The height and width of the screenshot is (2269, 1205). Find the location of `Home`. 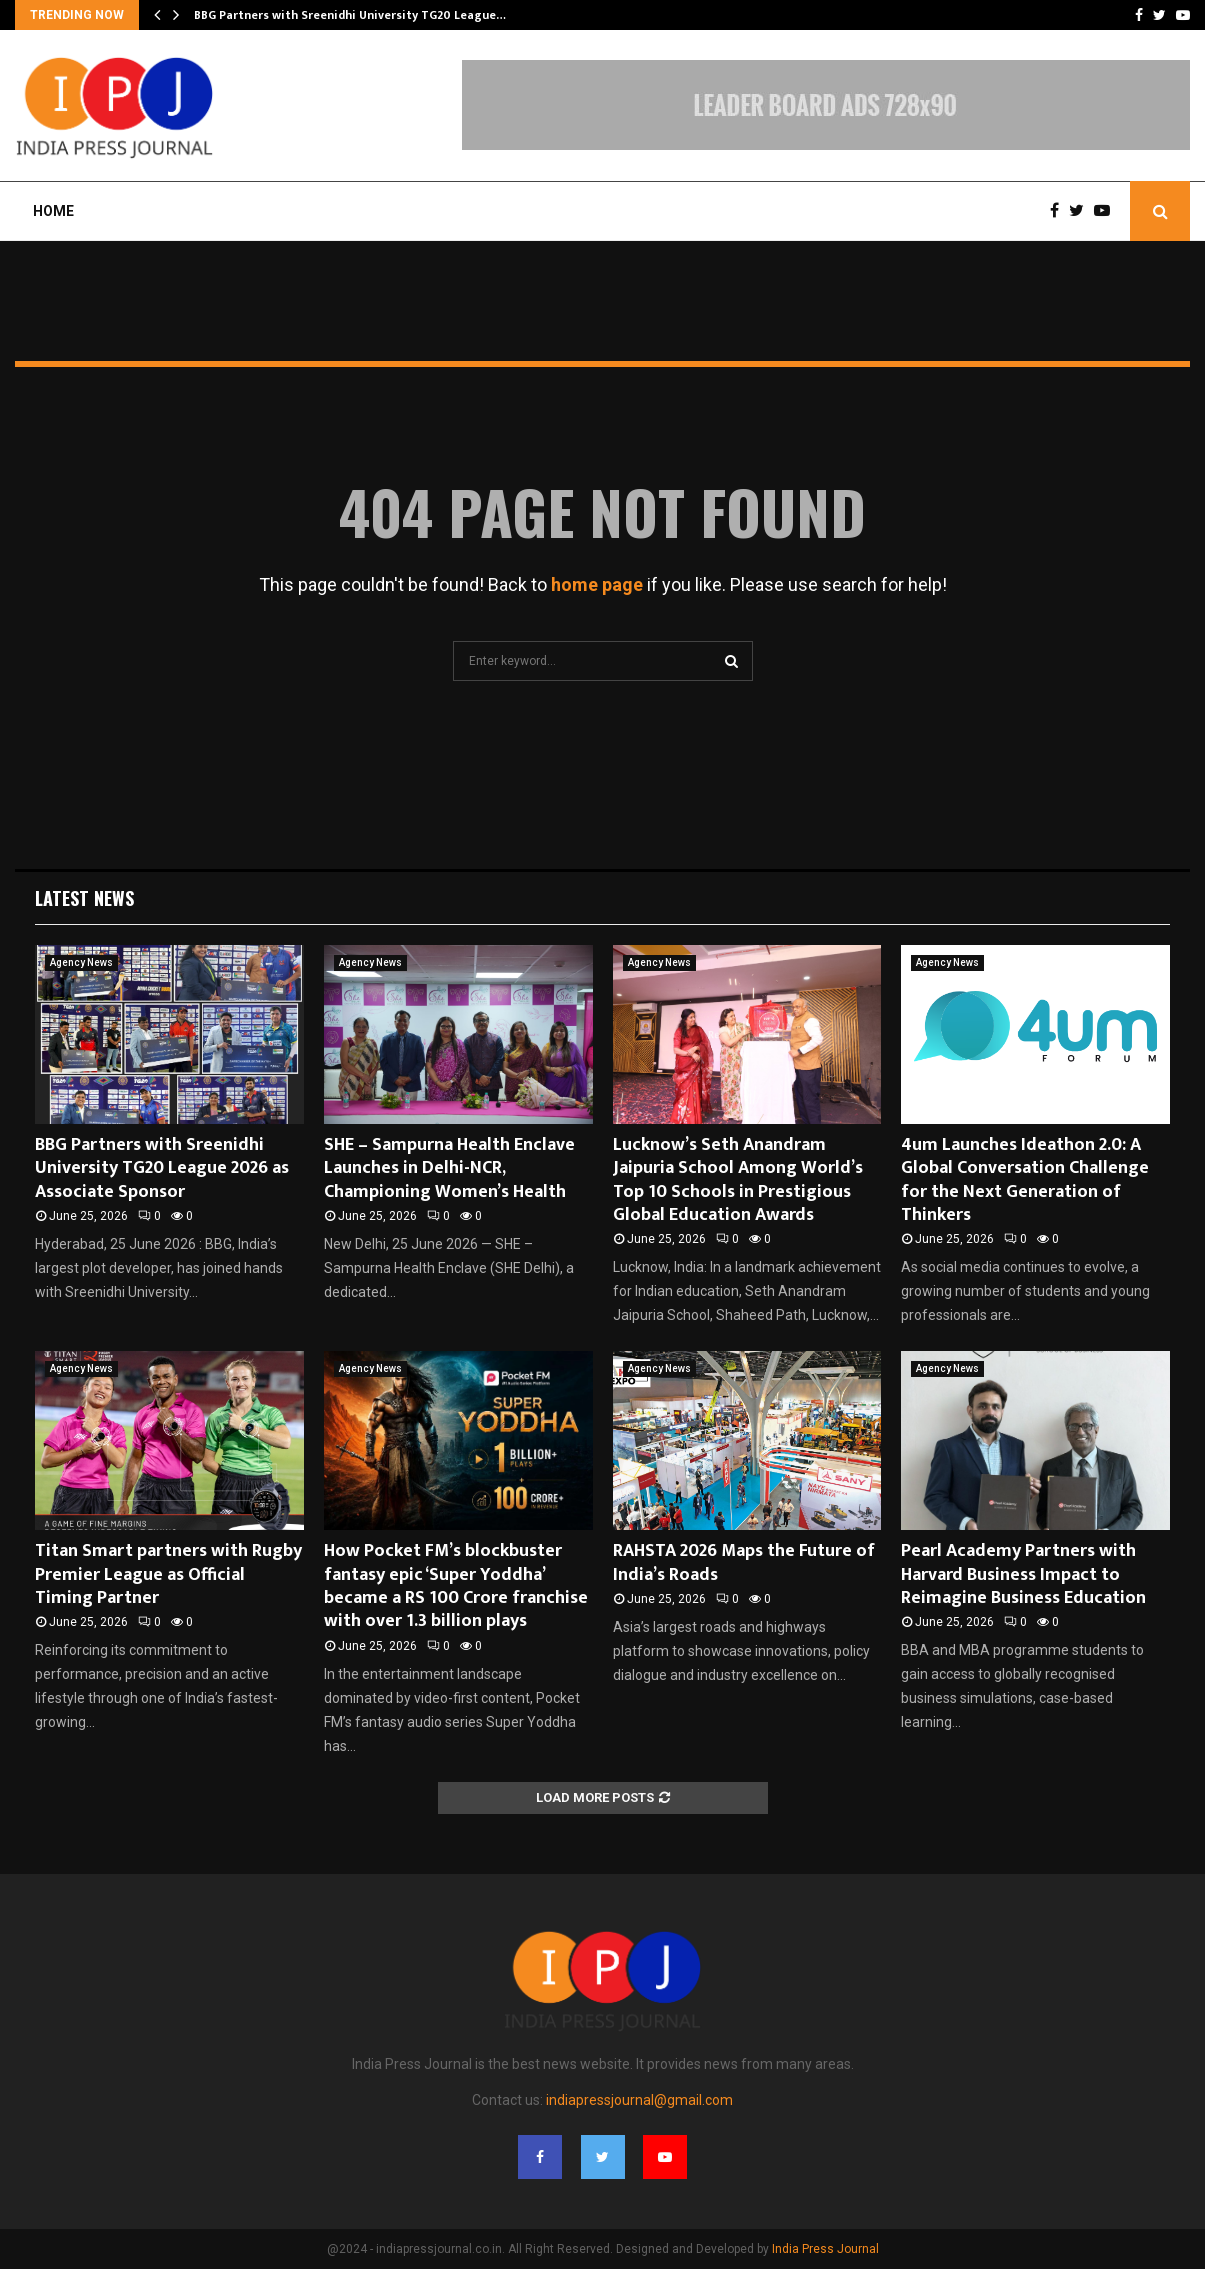

Home is located at coordinates (53, 211).